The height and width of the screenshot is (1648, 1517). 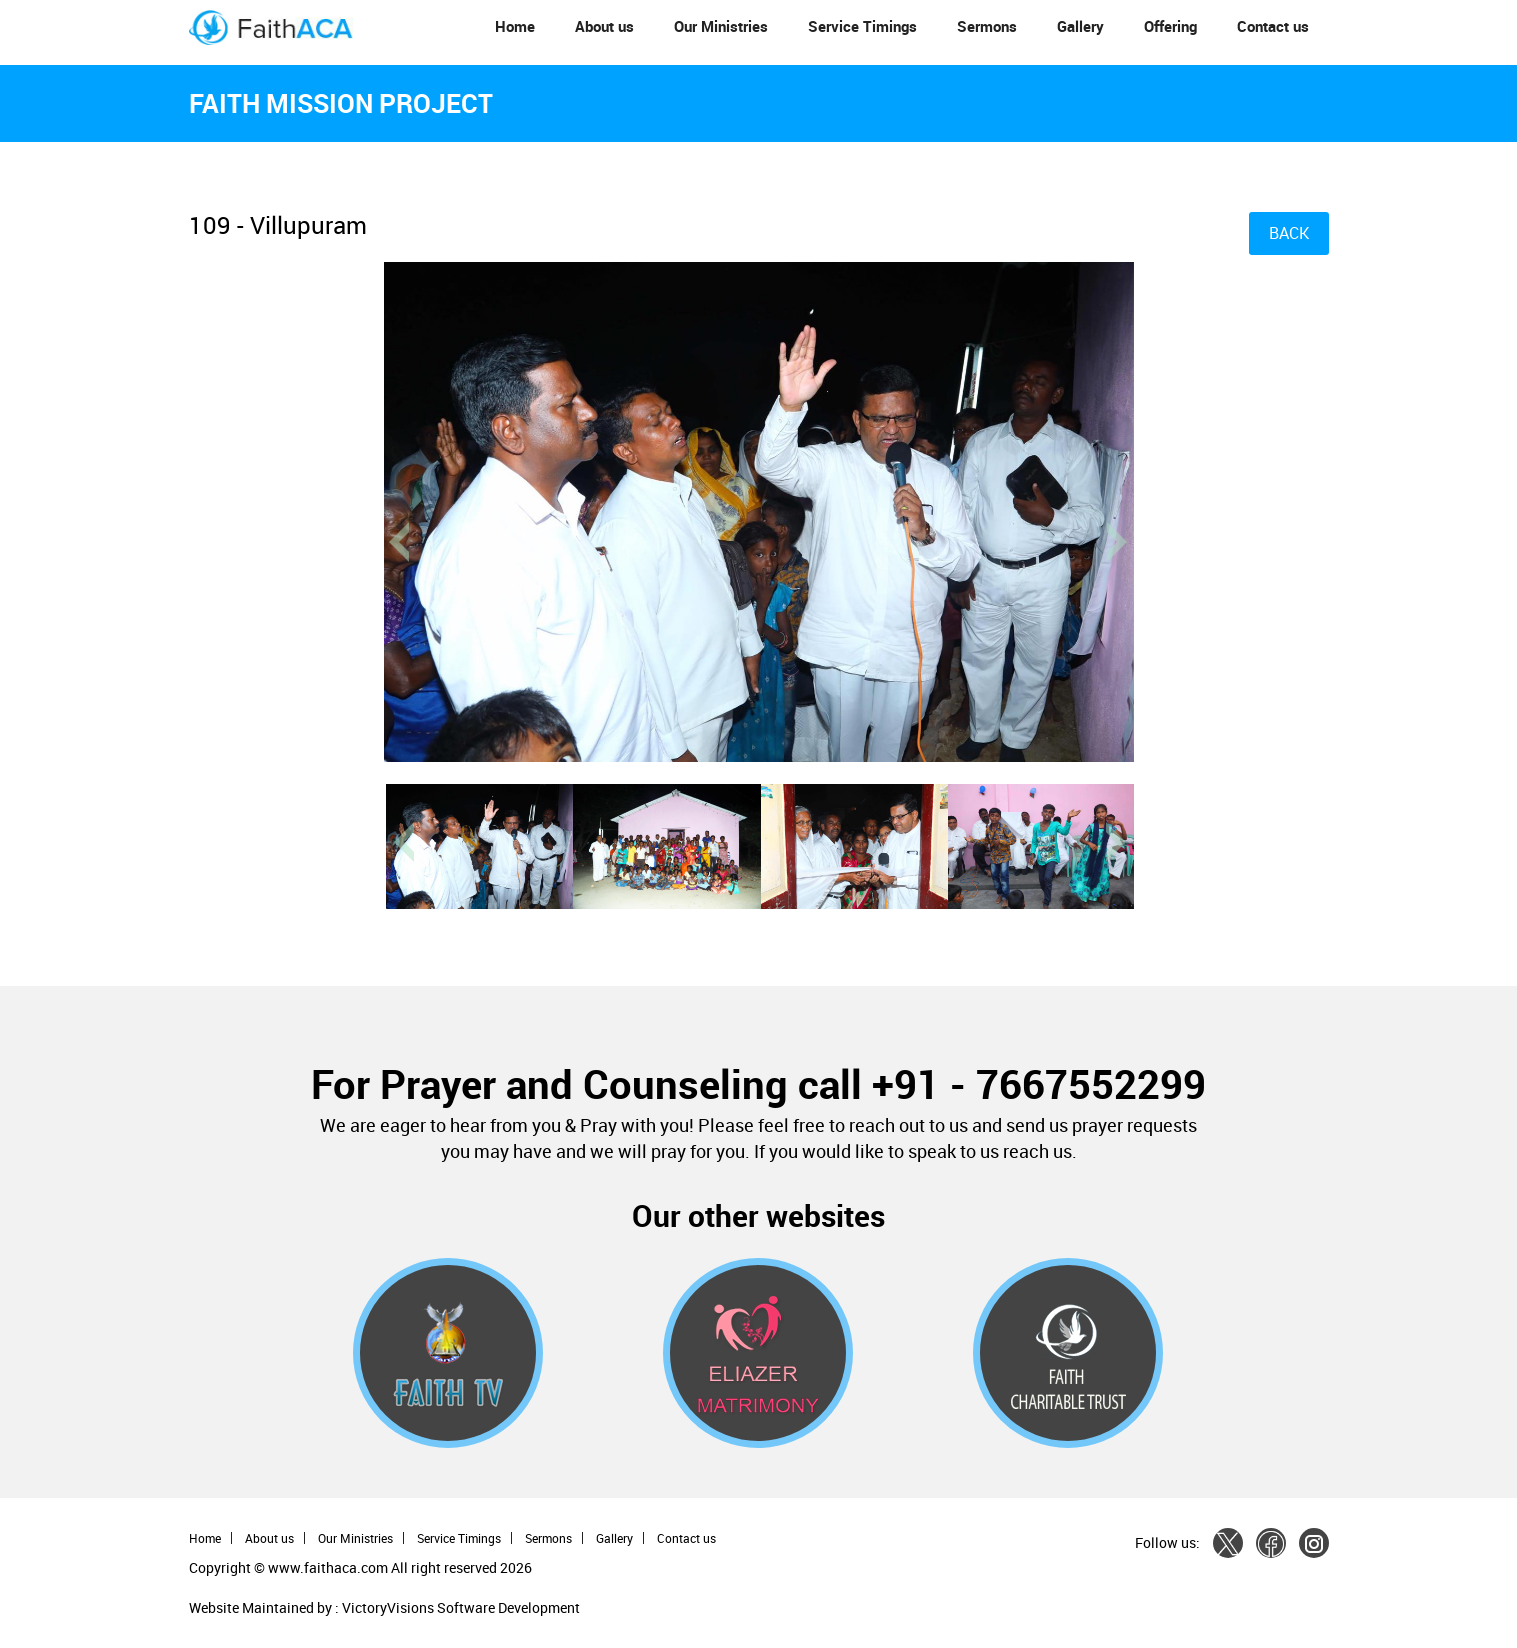 What do you see at coordinates (1289, 233) in the screenshot?
I see `BACK` at bounding box center [1289, 233].